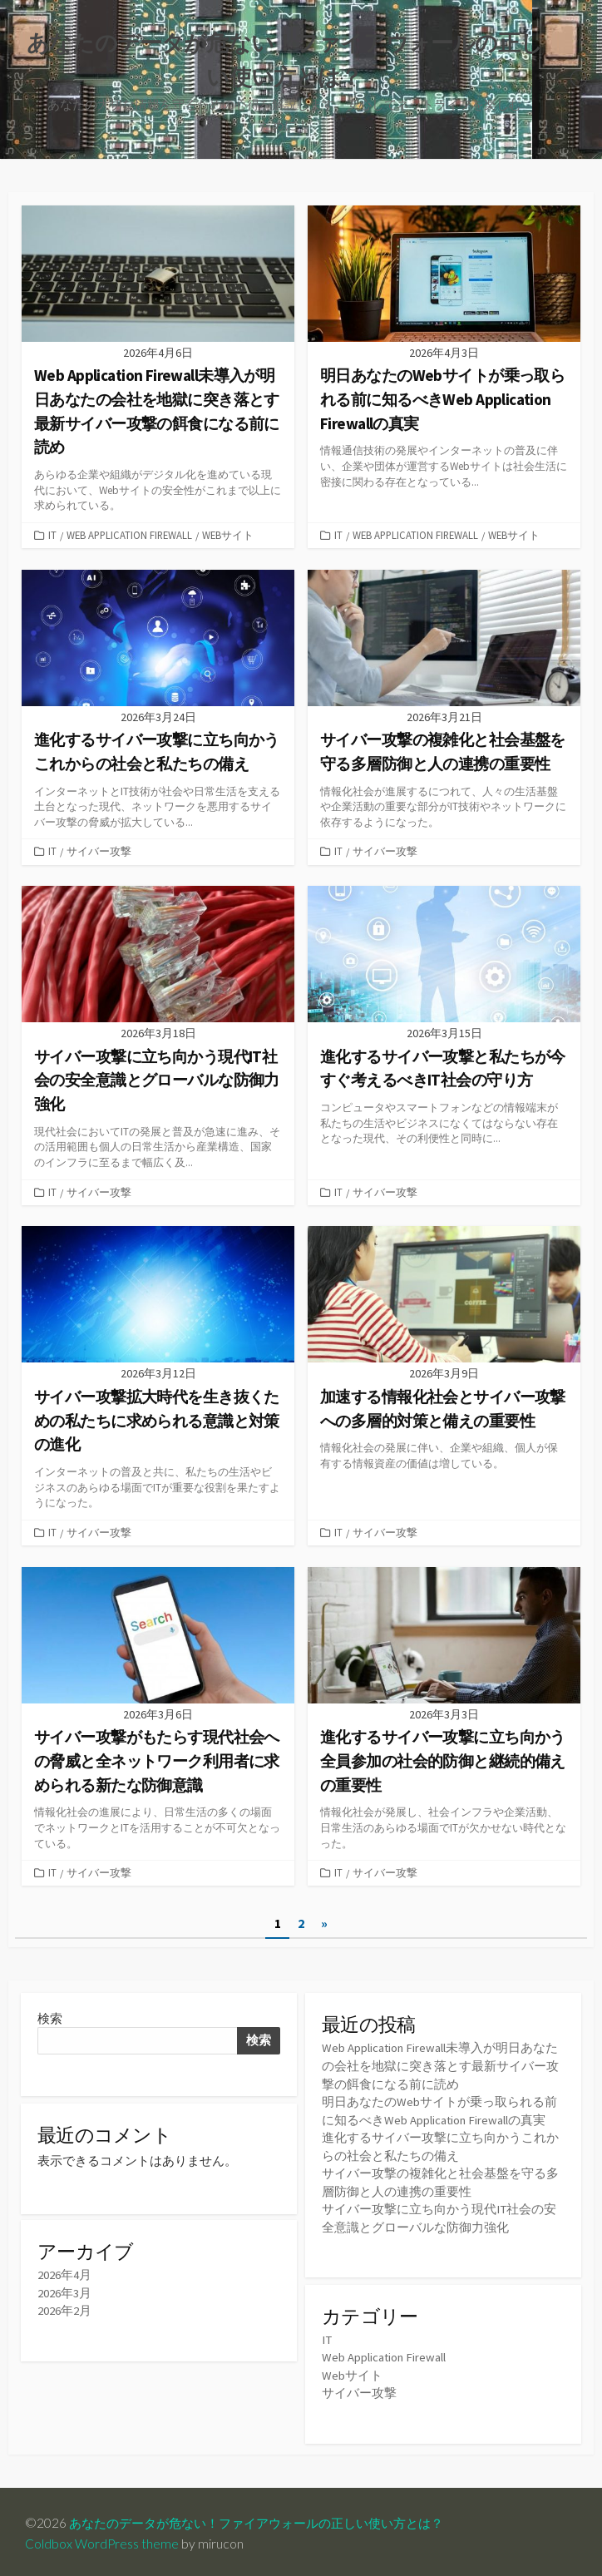 The image size is (602, 2576). Describe the element at coordinates (99, 852) in the screenshot. I see `サイバー攻撃` at that location.